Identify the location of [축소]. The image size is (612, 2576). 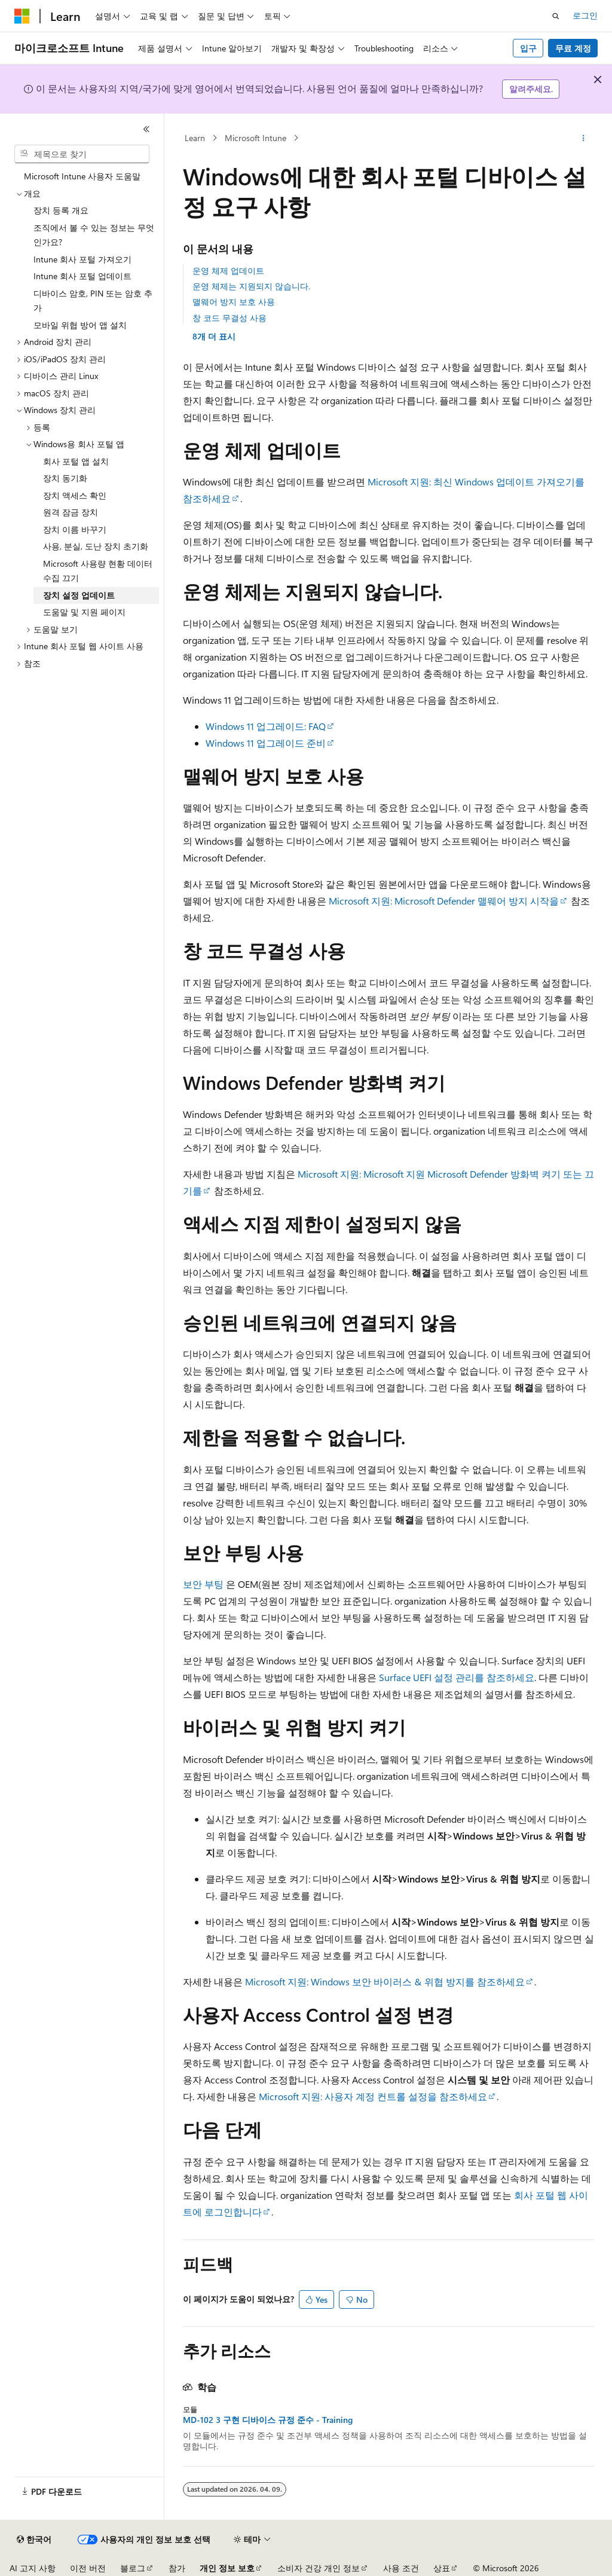
(146, 129).